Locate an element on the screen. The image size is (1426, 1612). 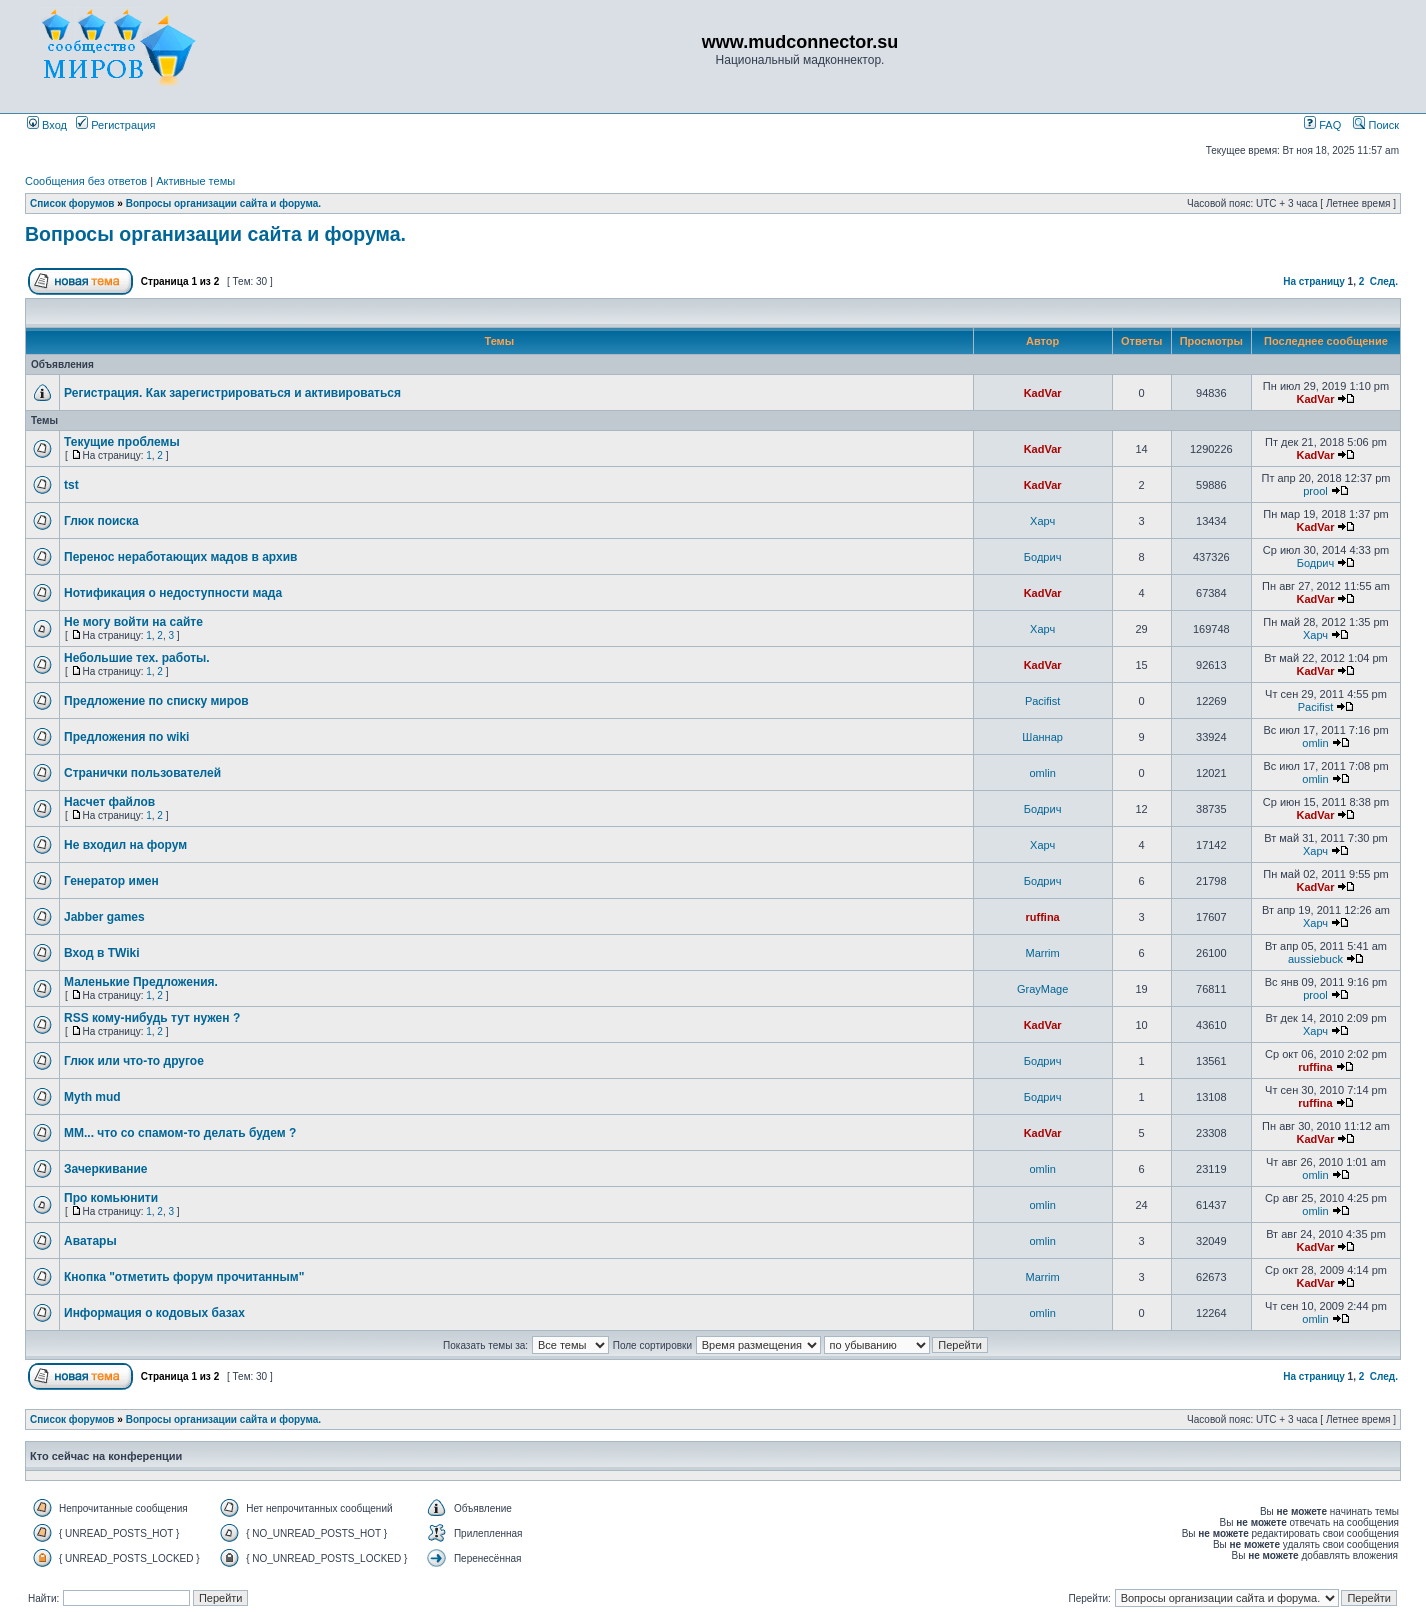
FAQ is located at coordinates (1322, 125).